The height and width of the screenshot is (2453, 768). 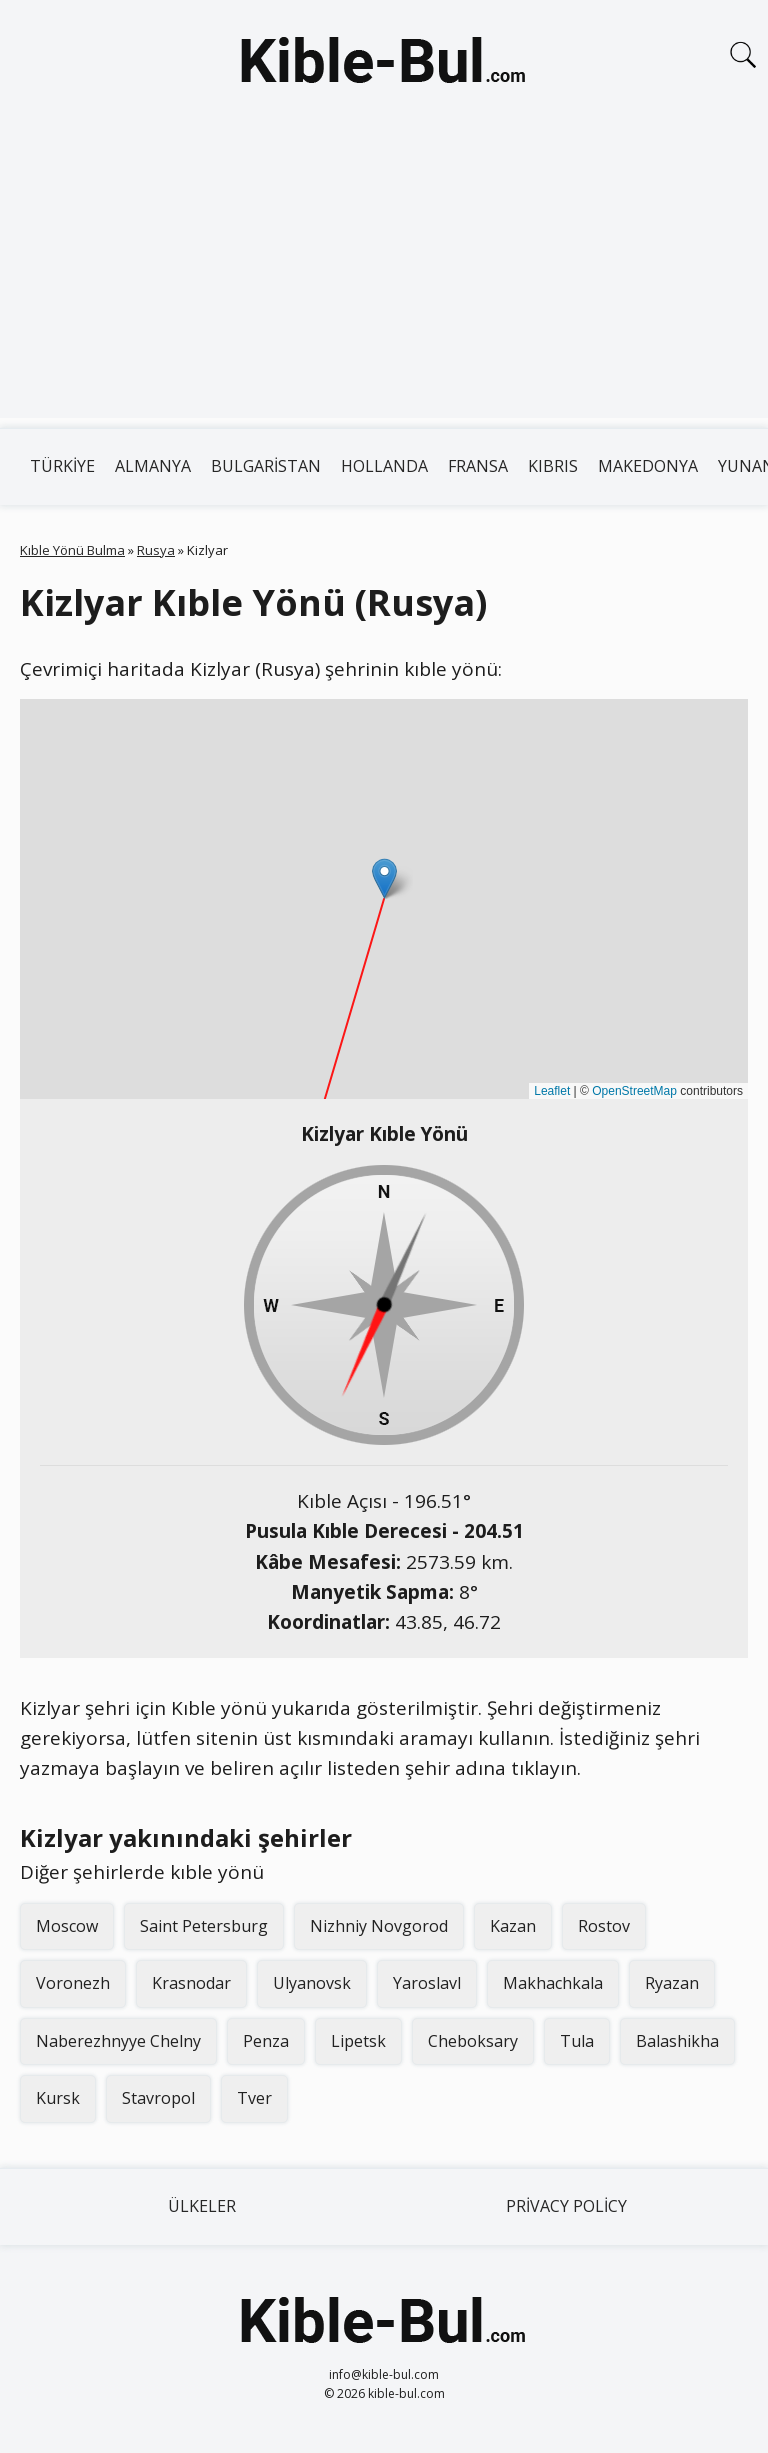 I want to click on Makhachkala, so click(x=553, y=1983).